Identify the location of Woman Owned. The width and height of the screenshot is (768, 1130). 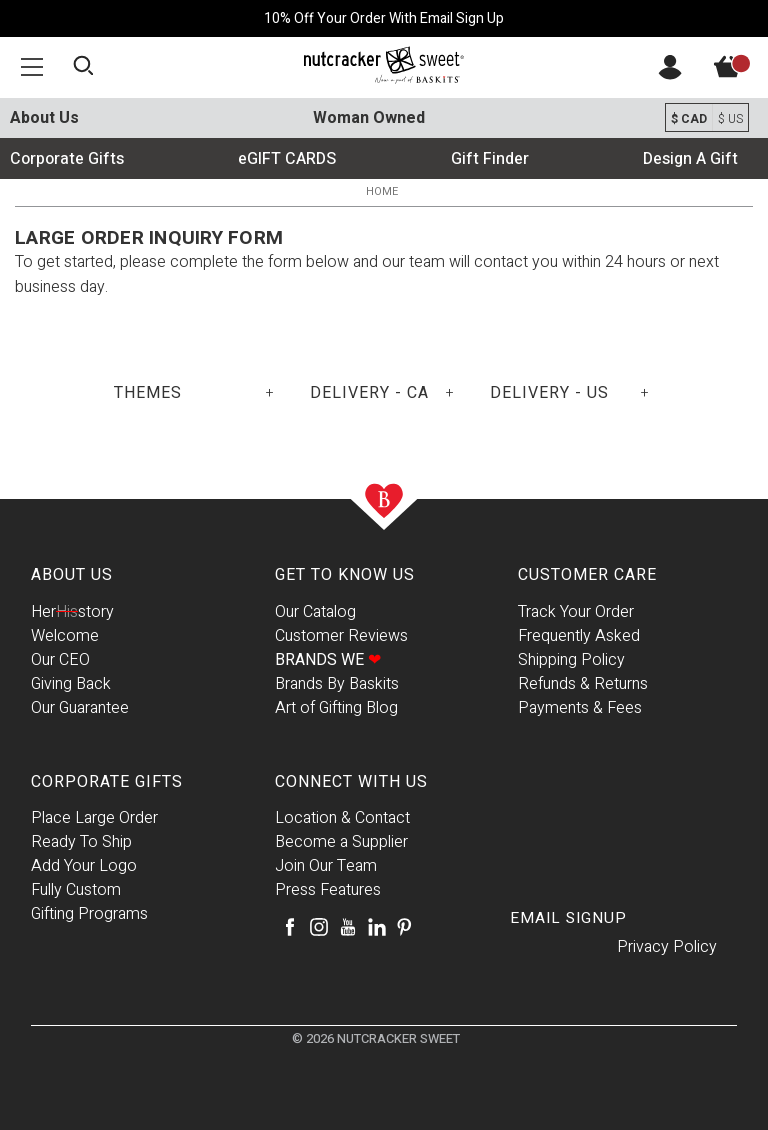
(369, 118).